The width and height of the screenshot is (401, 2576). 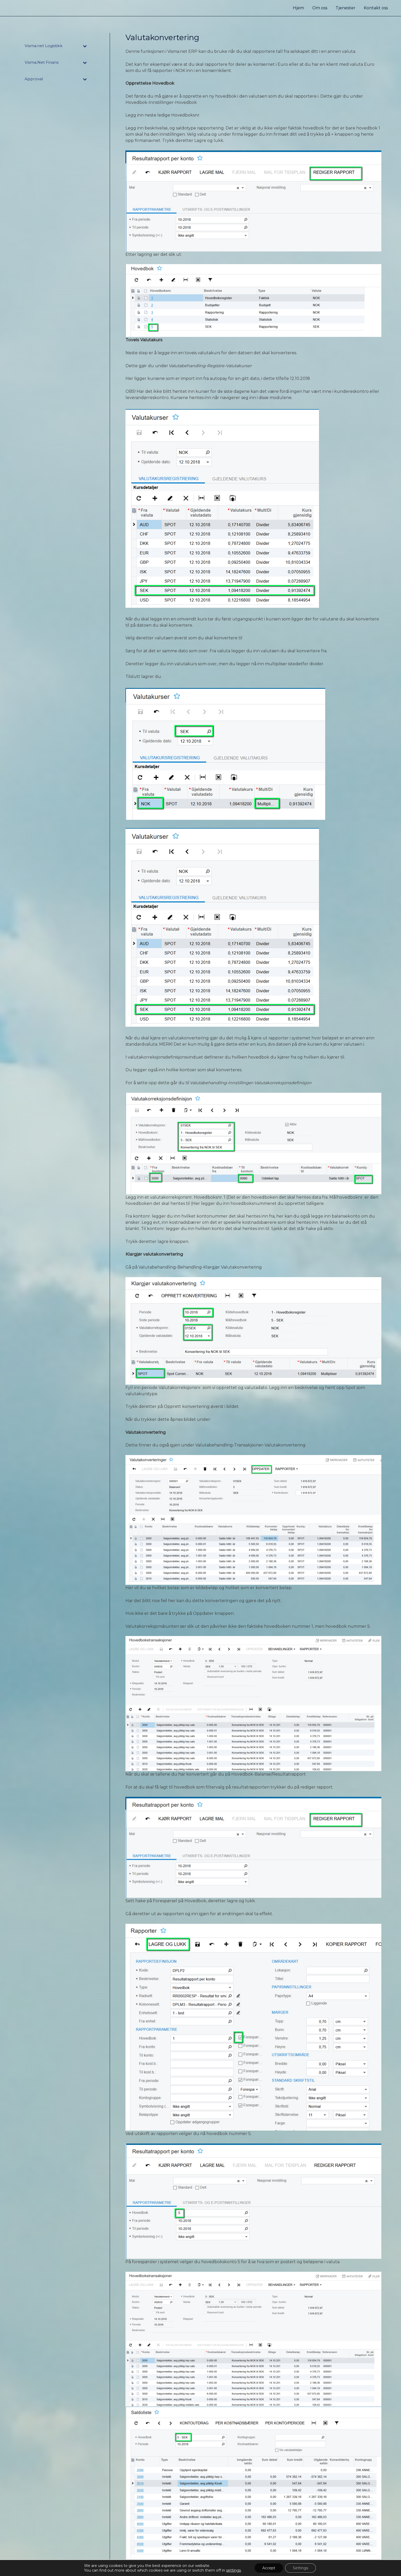 What do you see at coordinates (376, 7) in the screenshot?
I see `Kontakt oss` at bounding box center [376, 7].